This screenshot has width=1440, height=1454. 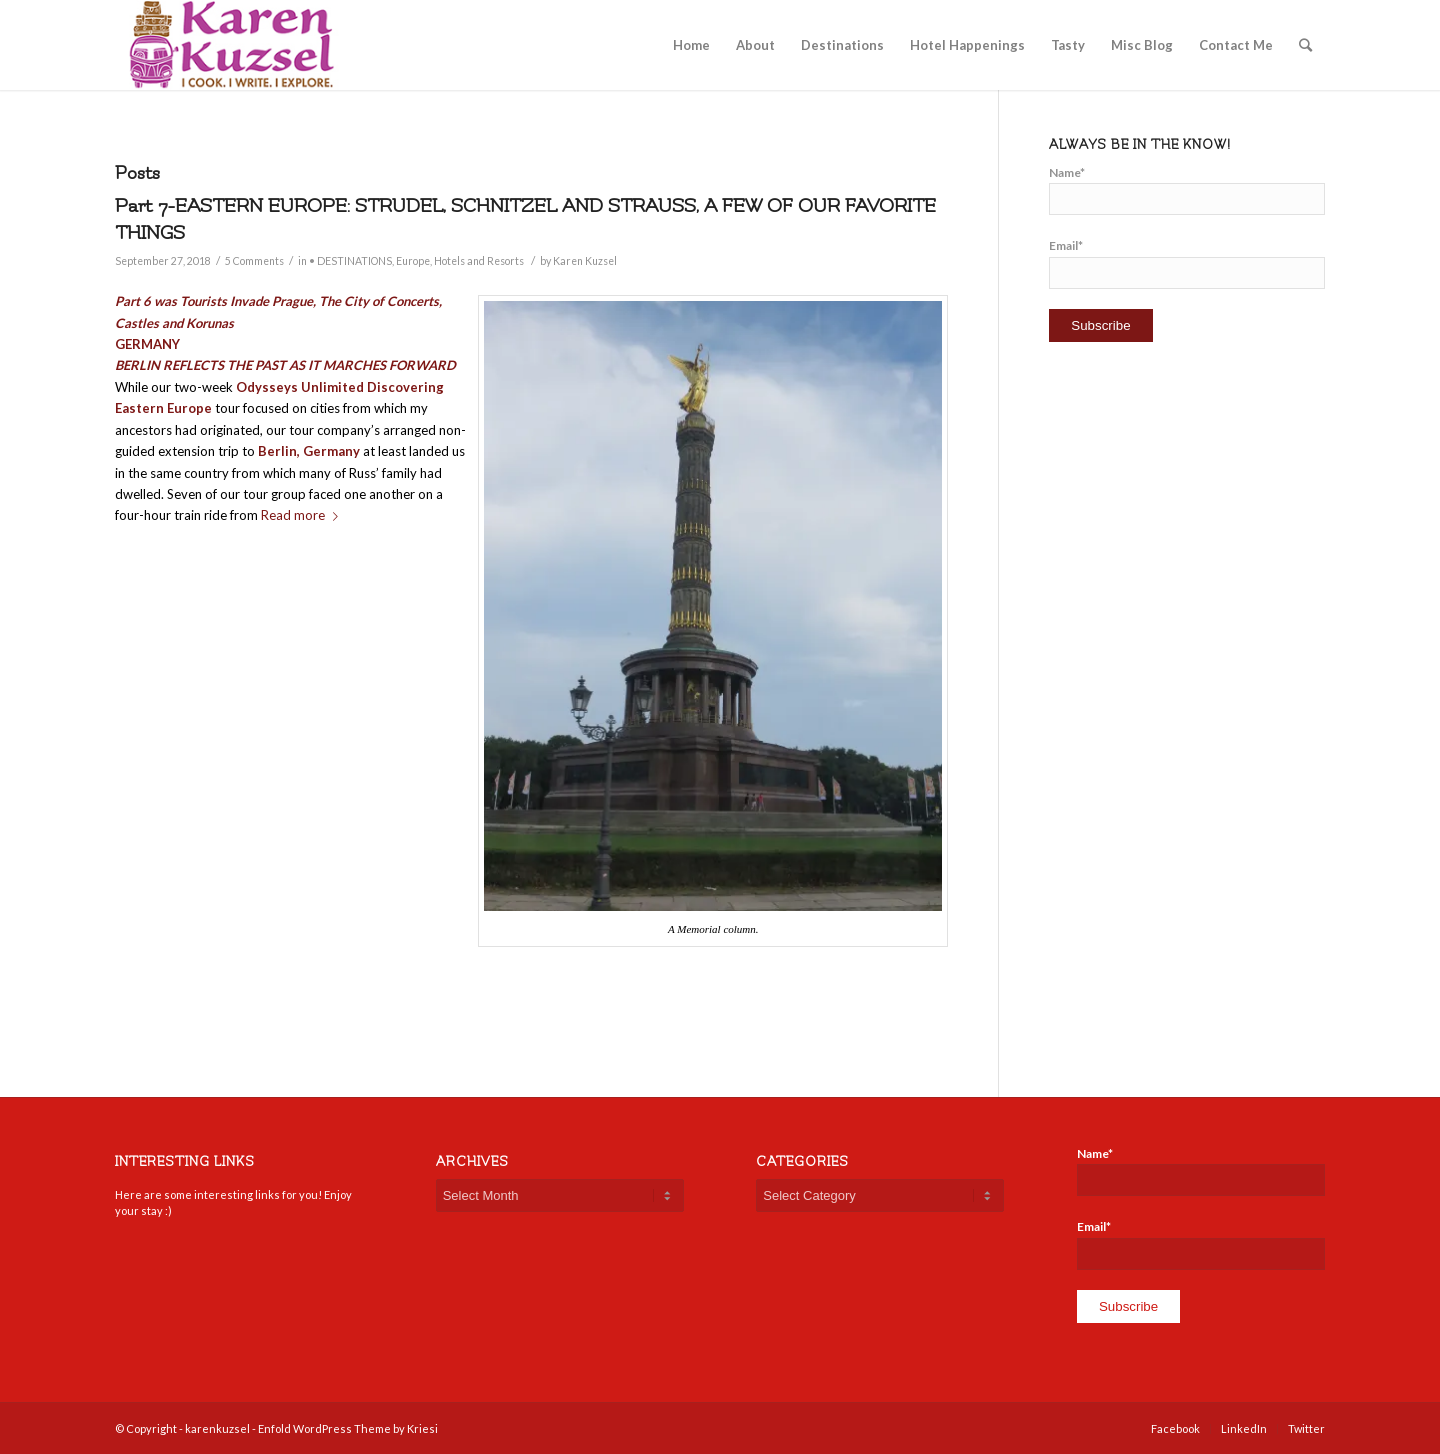 I want to click on Name*, so click(x=1187, y=190).